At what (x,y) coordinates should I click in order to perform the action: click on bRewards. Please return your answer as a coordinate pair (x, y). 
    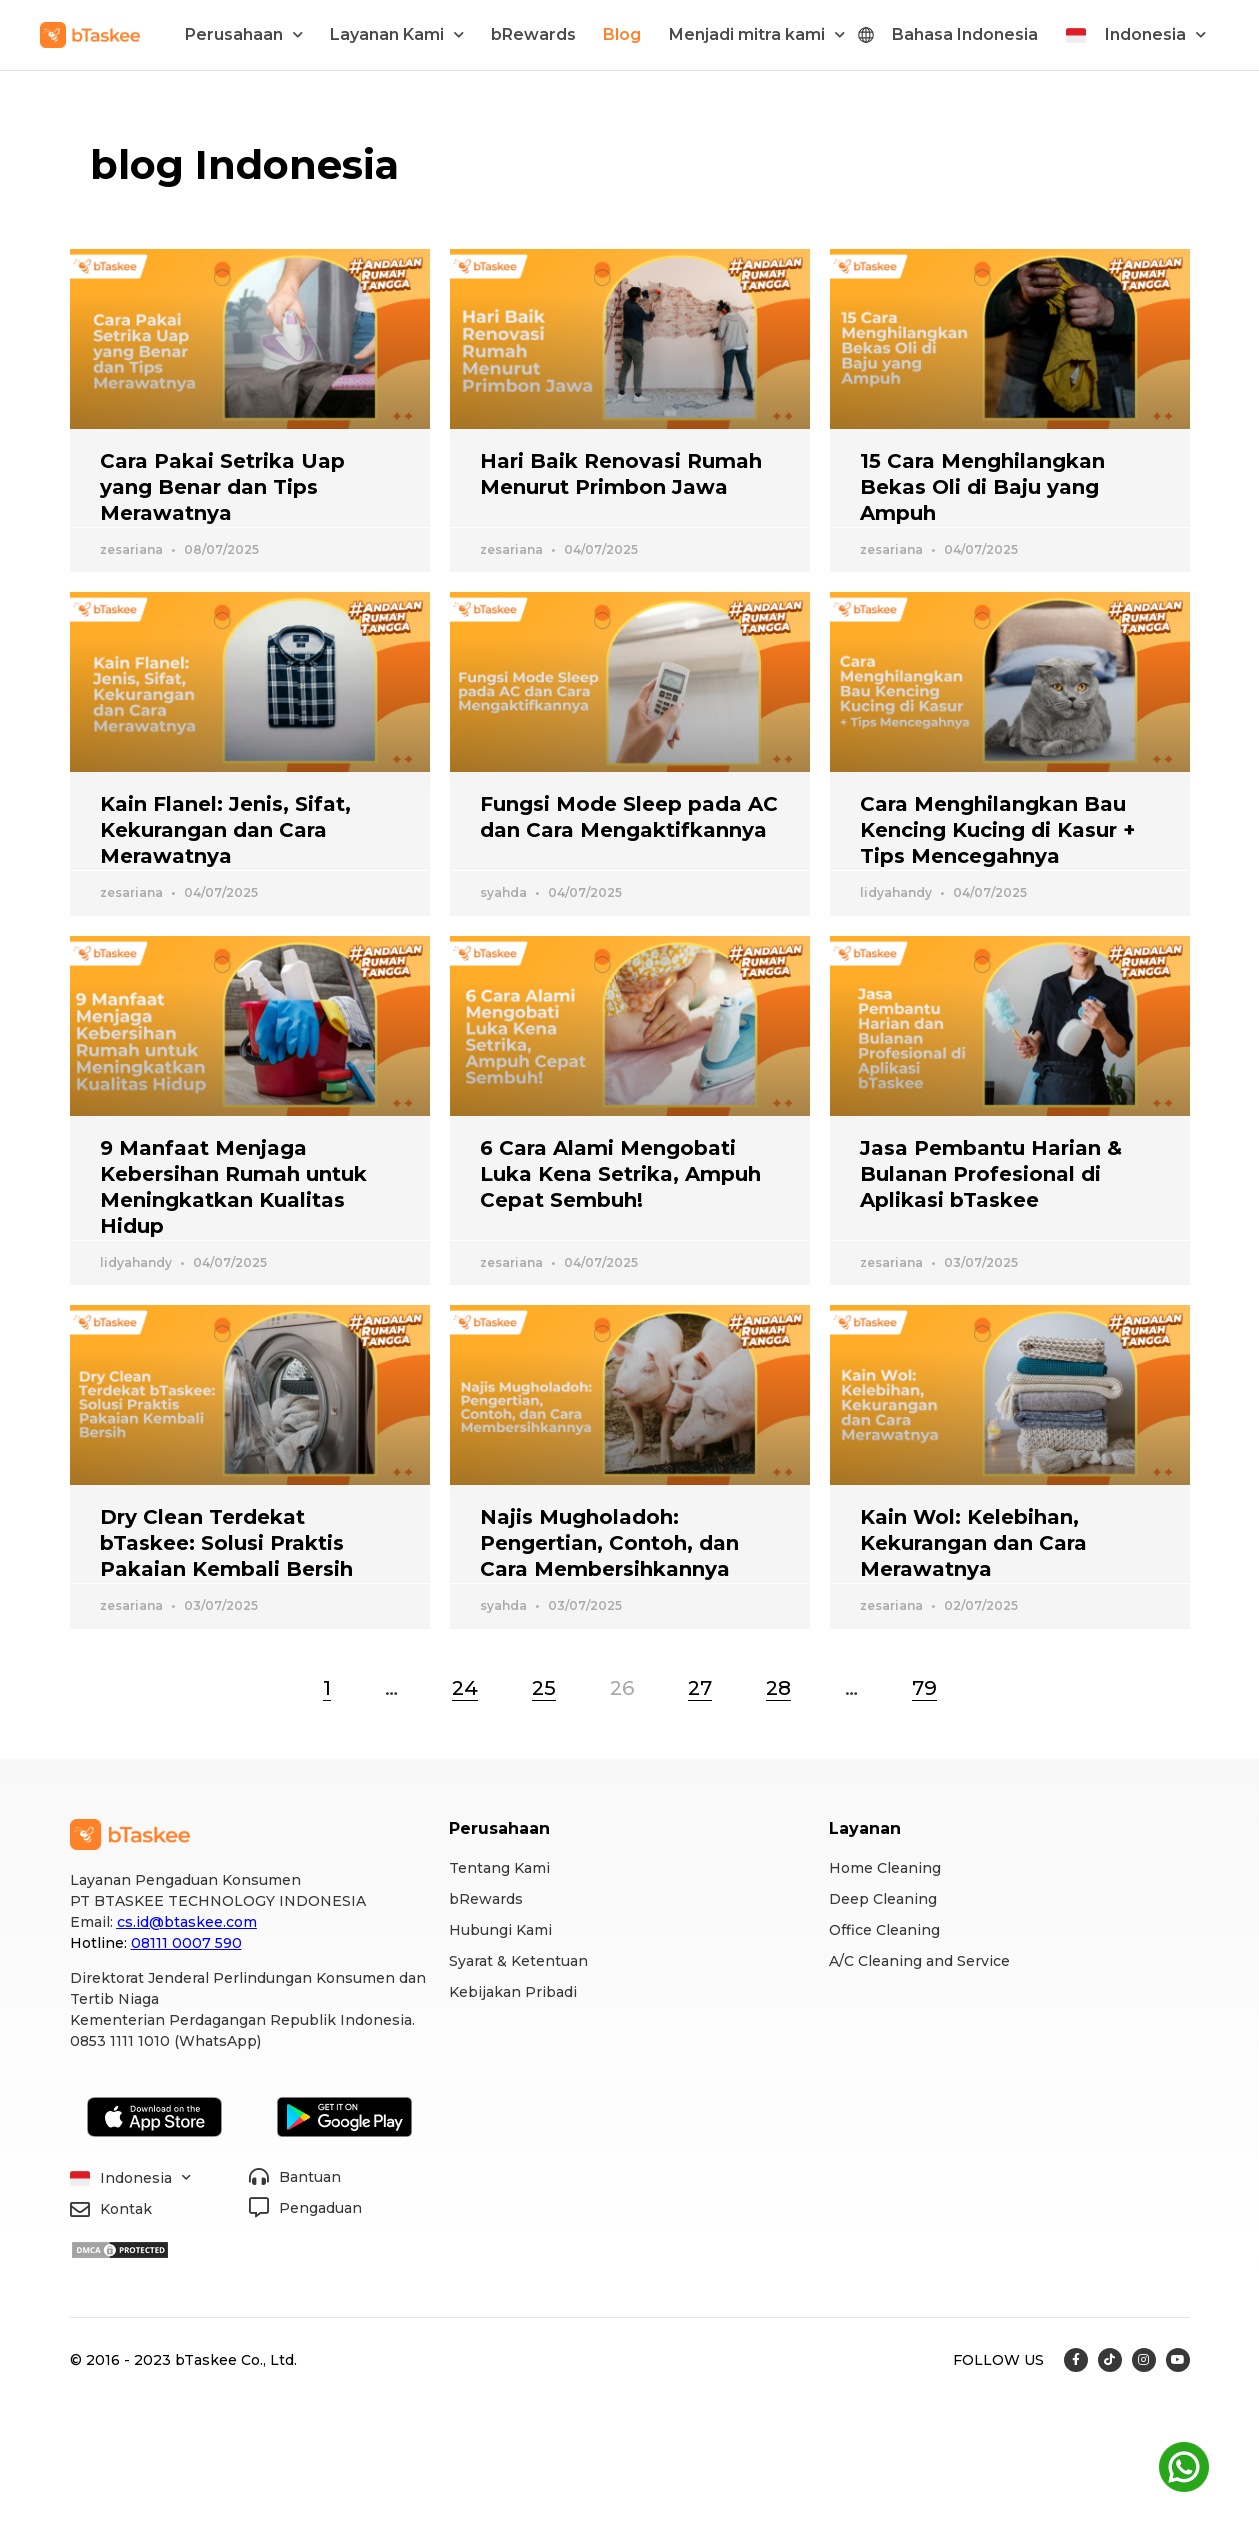
    Looking at the image, I should click on (533, 34).